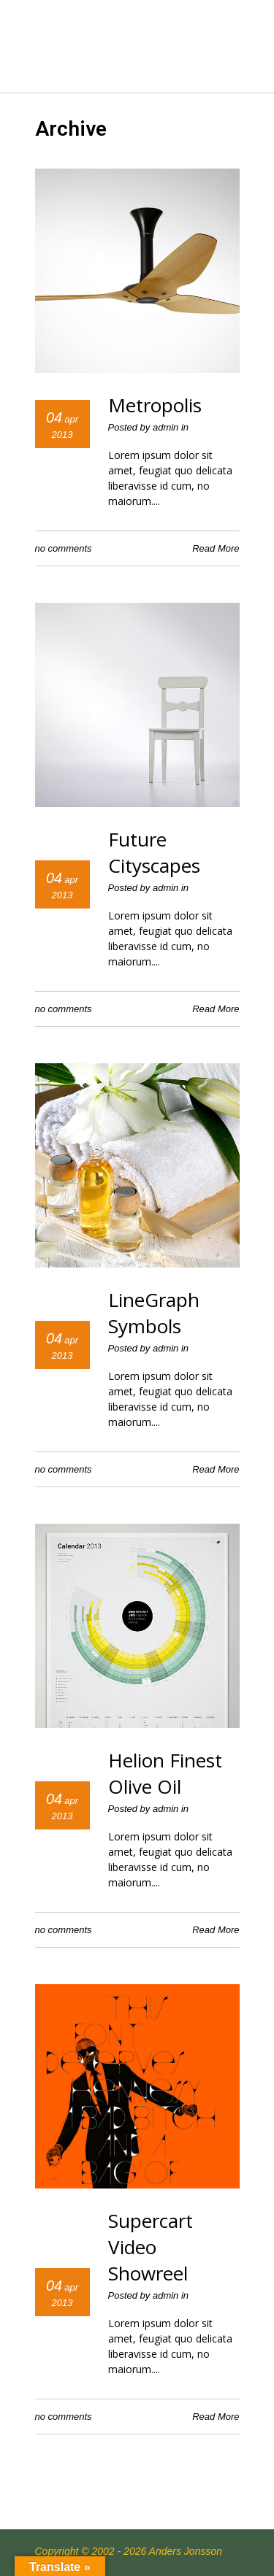  I want to click on LineGraph Symbols, so click(153, 1313).